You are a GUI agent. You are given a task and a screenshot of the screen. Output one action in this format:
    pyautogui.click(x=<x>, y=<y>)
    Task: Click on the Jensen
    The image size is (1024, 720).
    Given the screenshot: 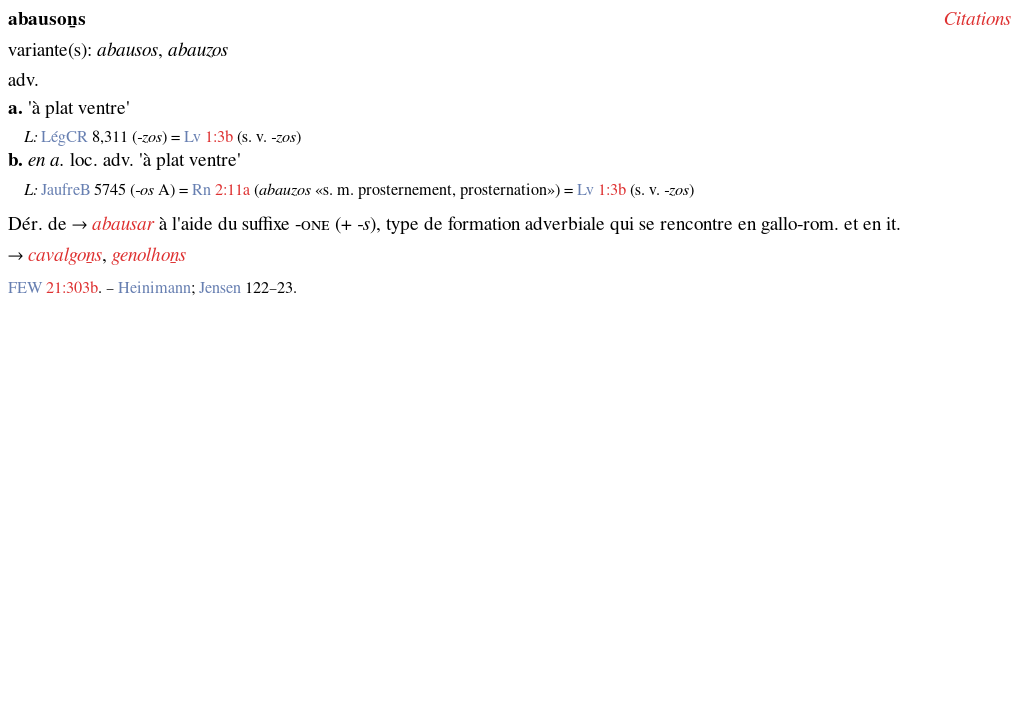 What is the action you would take?
    pyautogui.click(x=220, y=288)
    